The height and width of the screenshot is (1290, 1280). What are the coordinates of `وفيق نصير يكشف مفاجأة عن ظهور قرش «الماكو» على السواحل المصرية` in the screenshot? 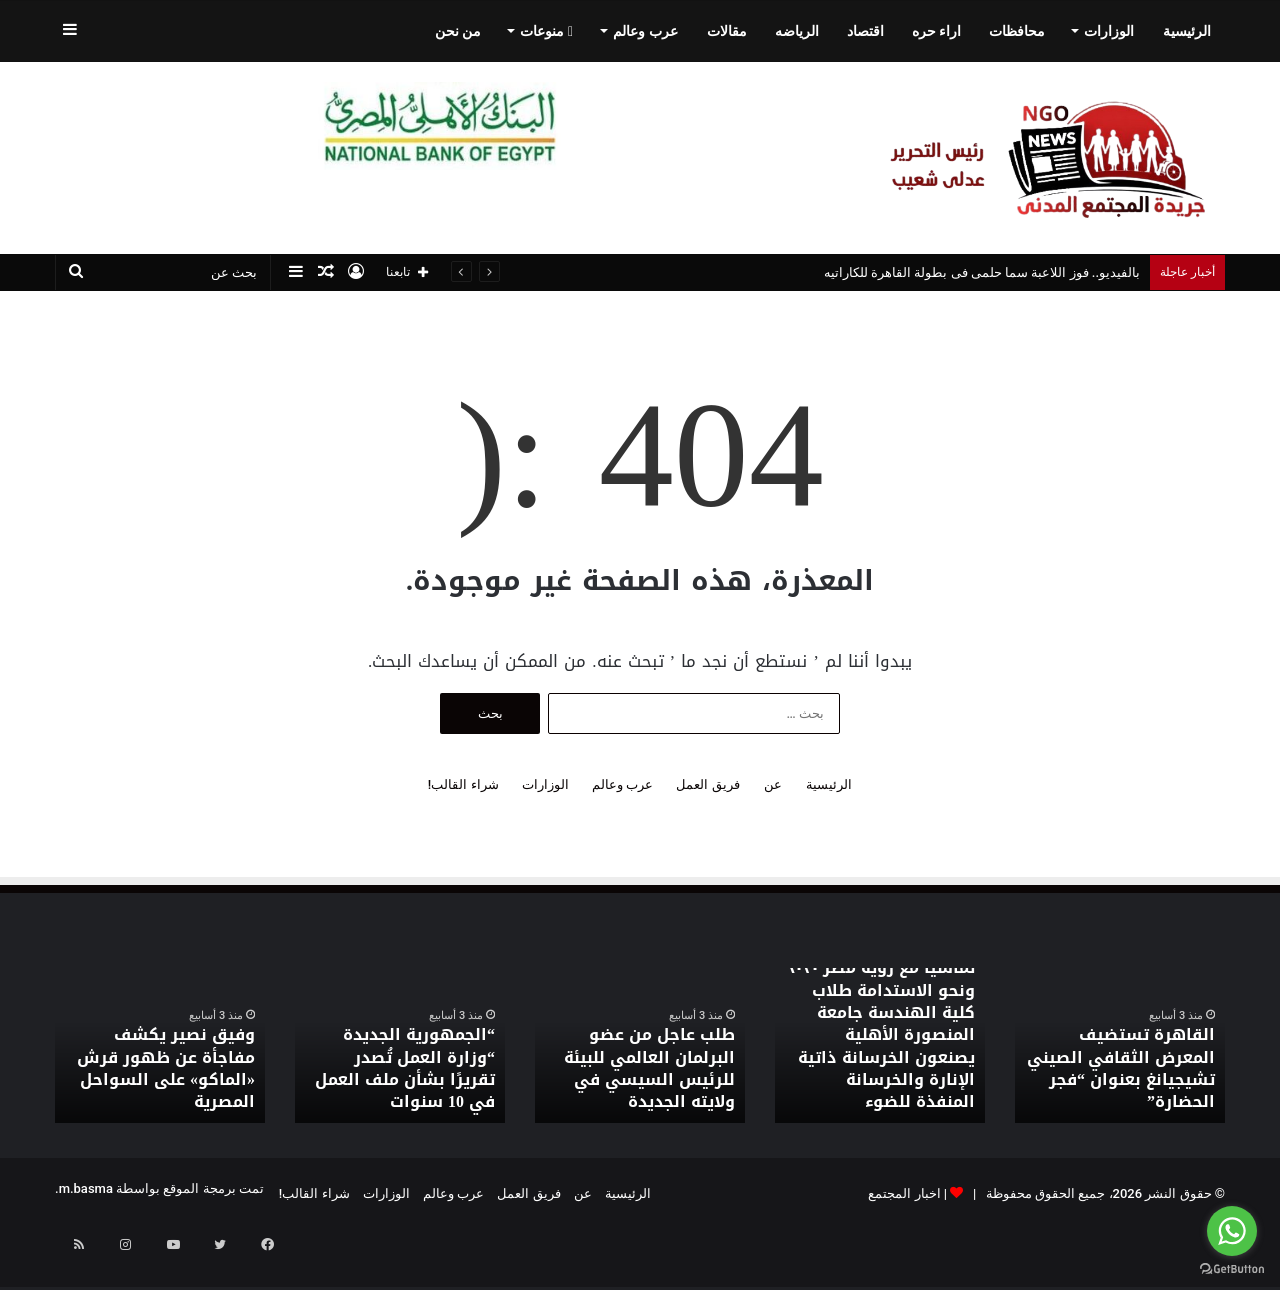 It's located at (166, 1084).